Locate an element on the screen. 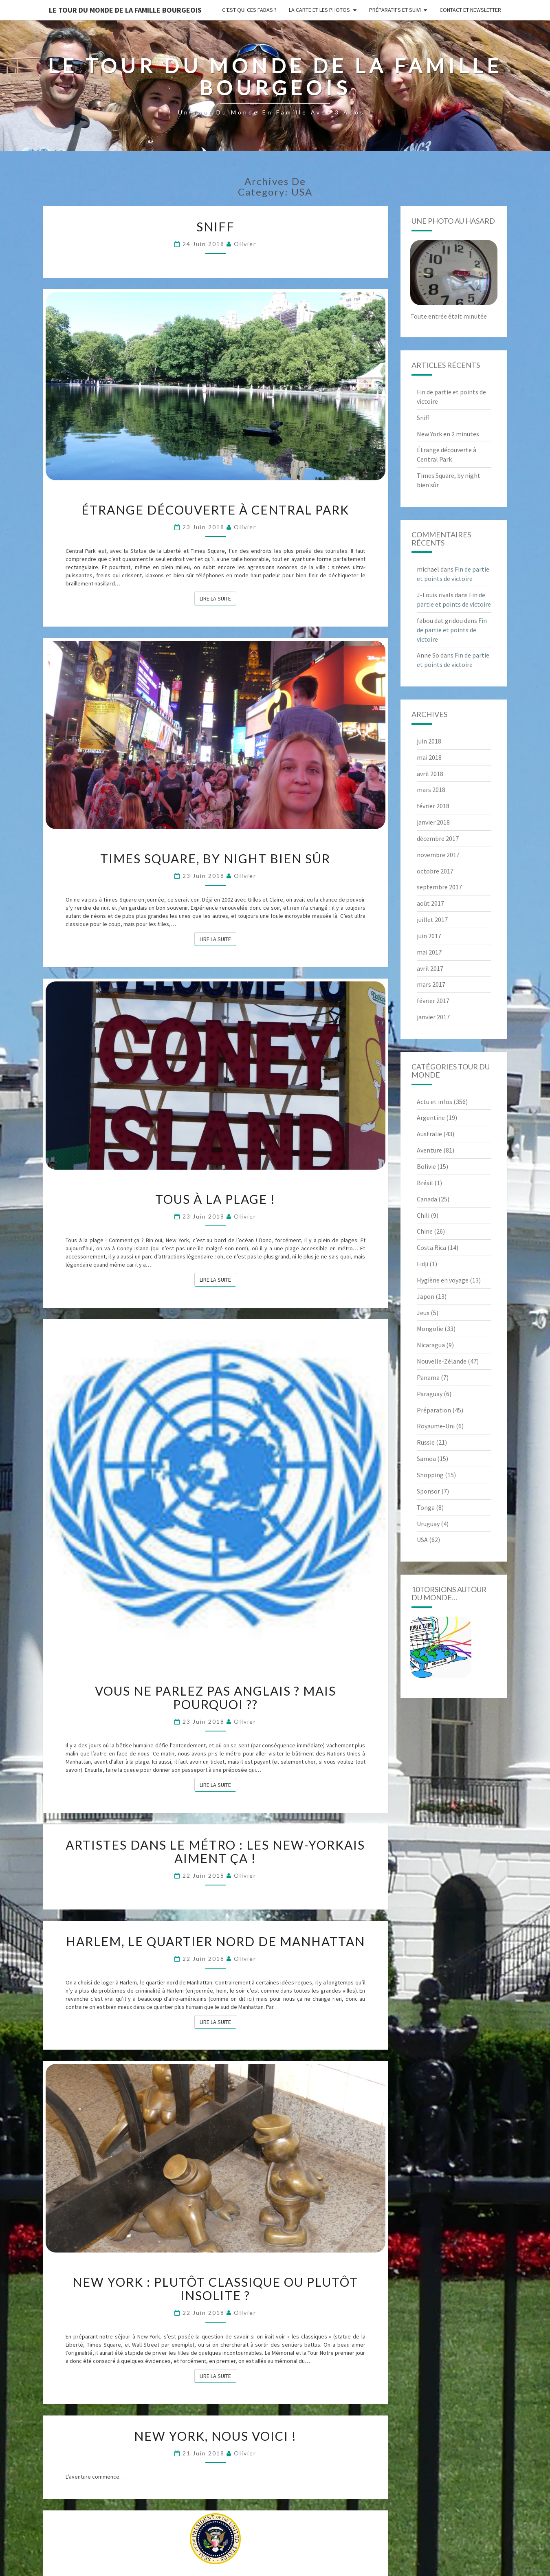  mars 2018 is located at coordinates (431, 789).